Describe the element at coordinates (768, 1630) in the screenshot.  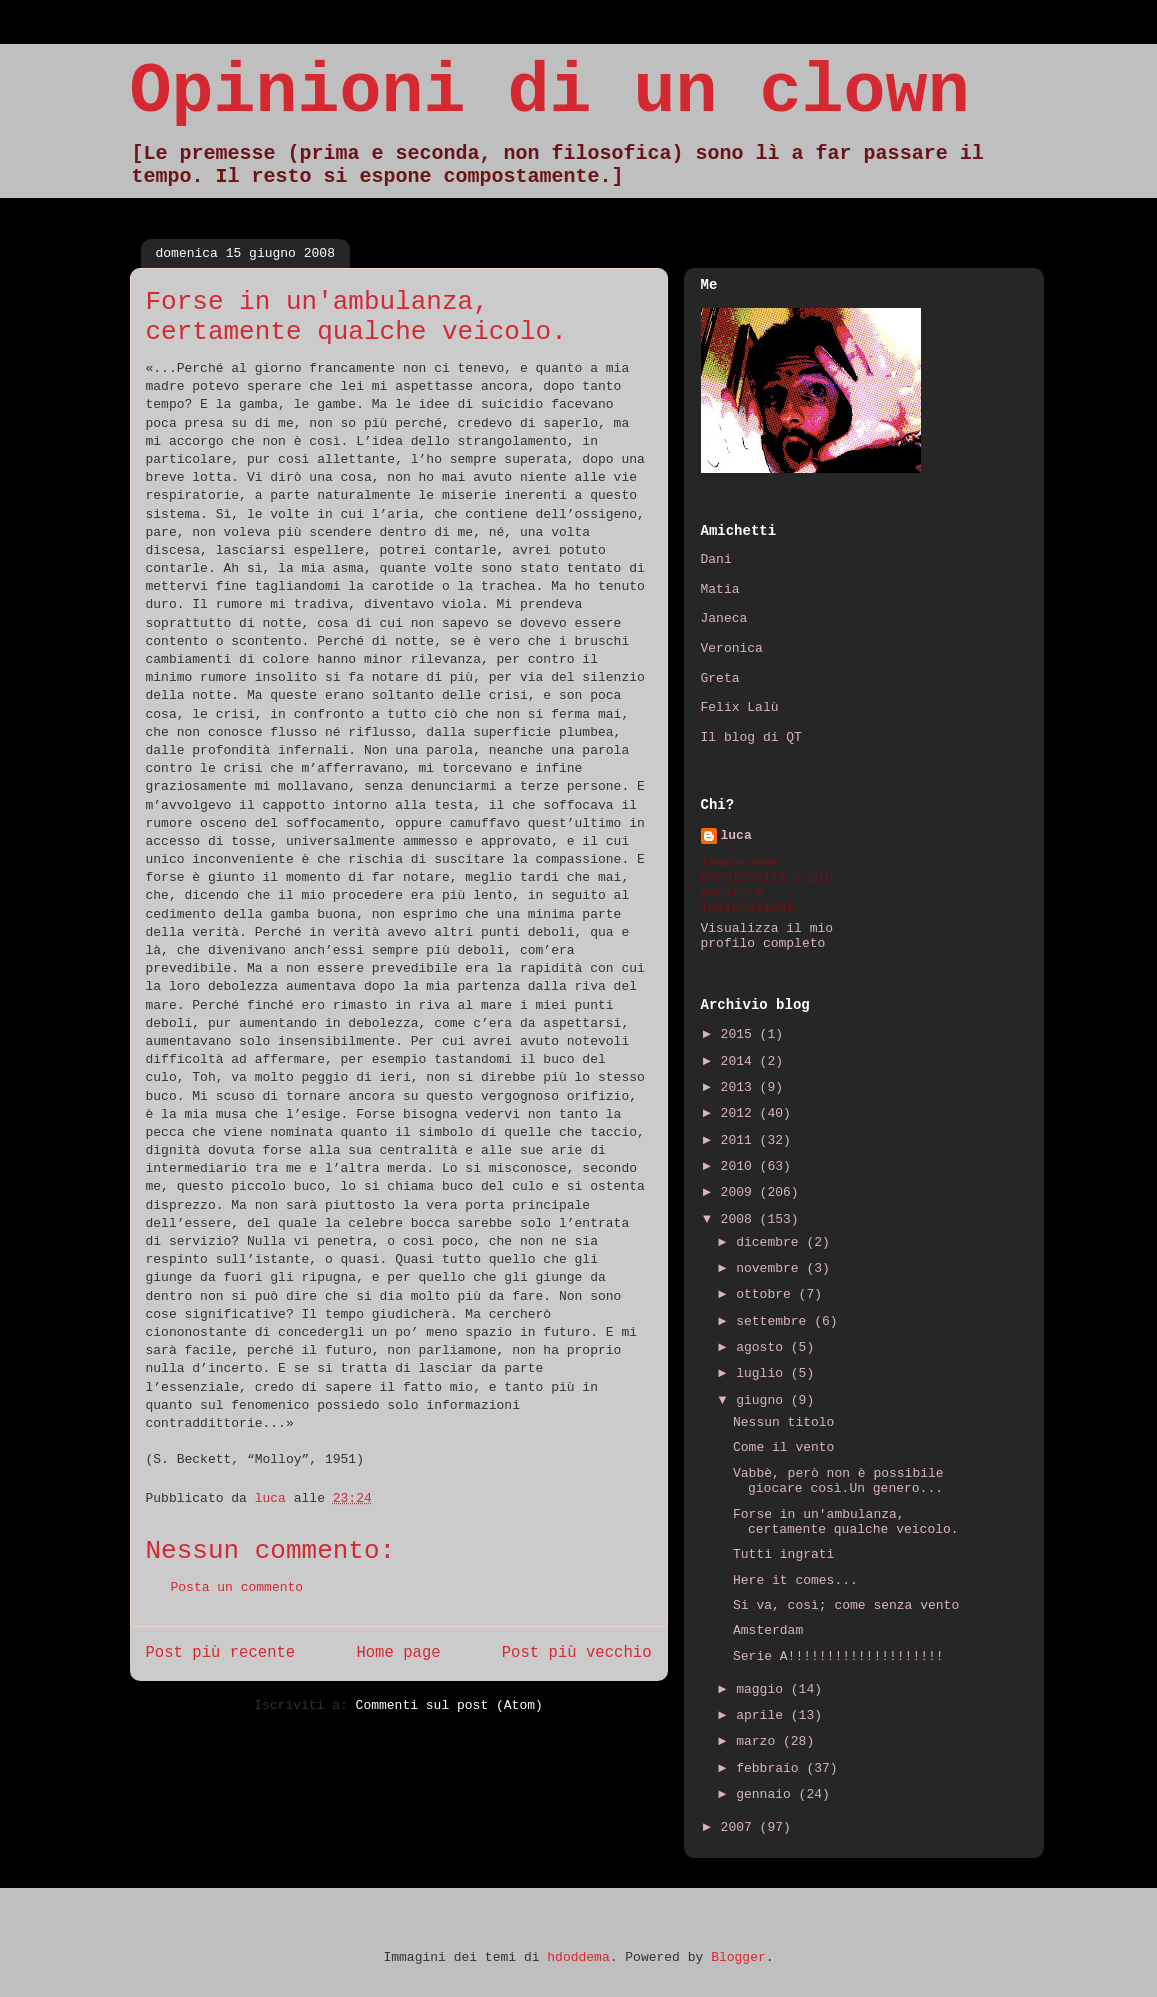
I see `Amsterdam` at that location.